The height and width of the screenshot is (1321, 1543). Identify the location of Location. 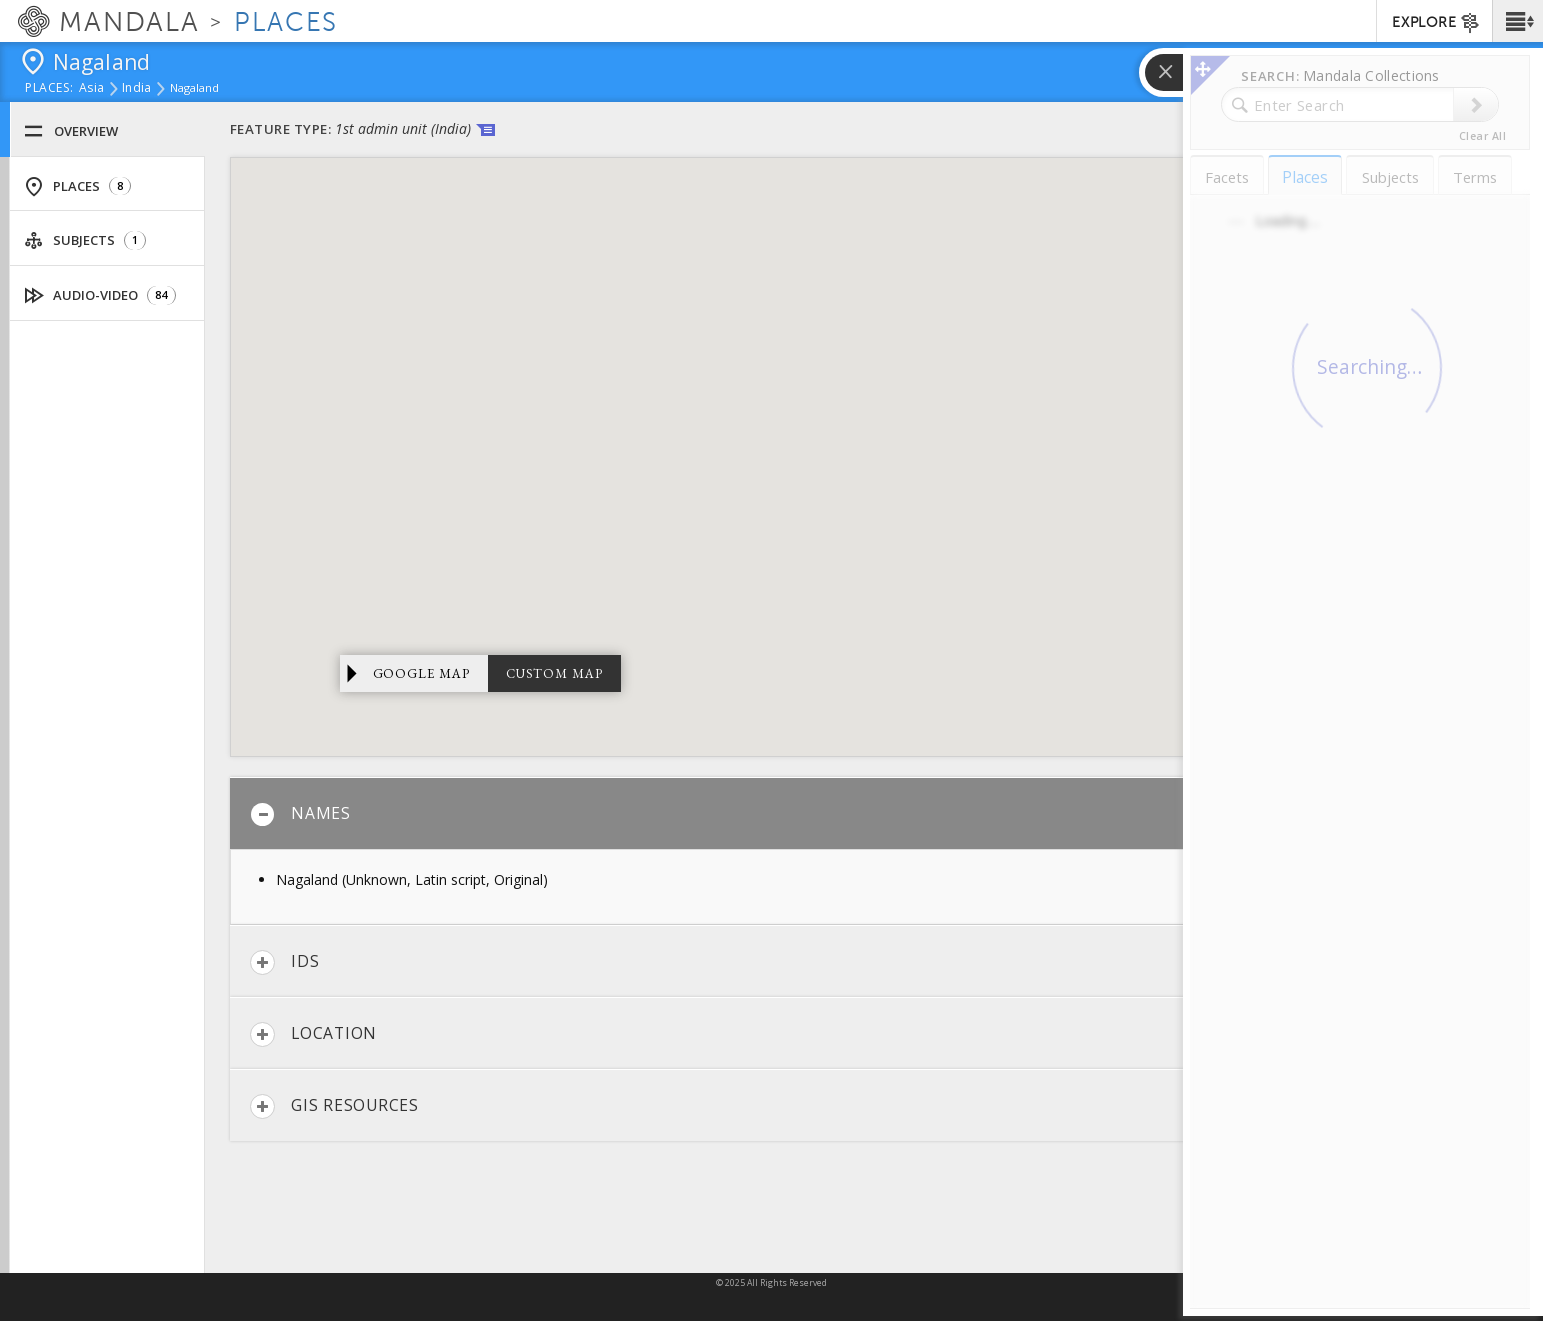
(313, 1034).